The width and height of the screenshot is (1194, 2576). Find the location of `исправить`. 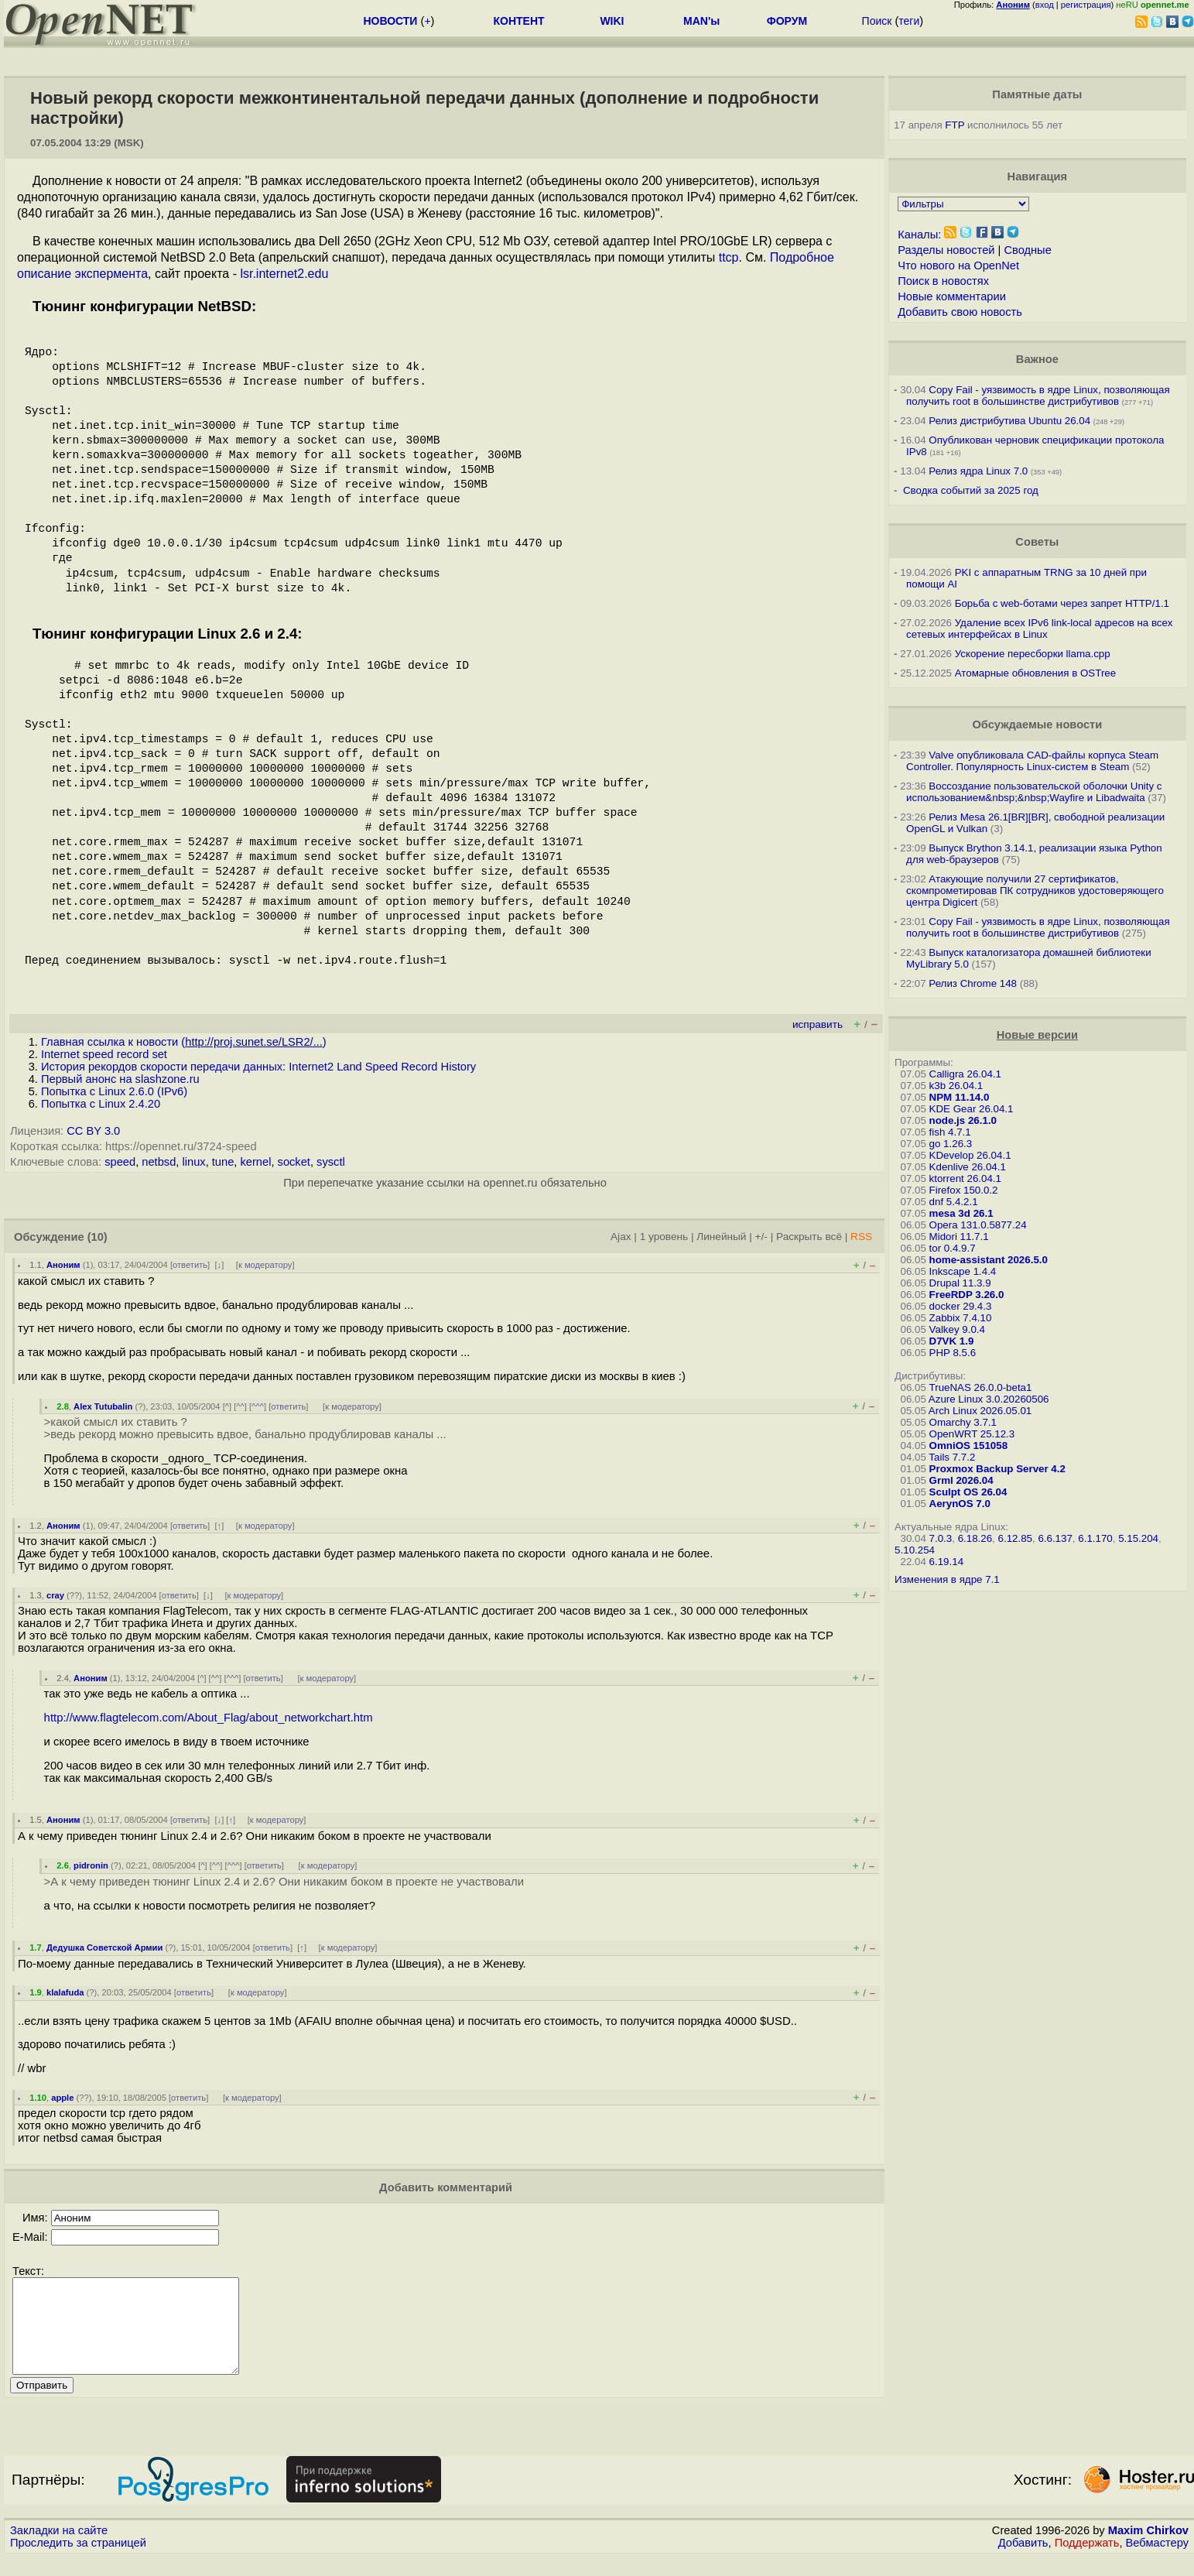

исправить is located at coordinates (817, 1024).